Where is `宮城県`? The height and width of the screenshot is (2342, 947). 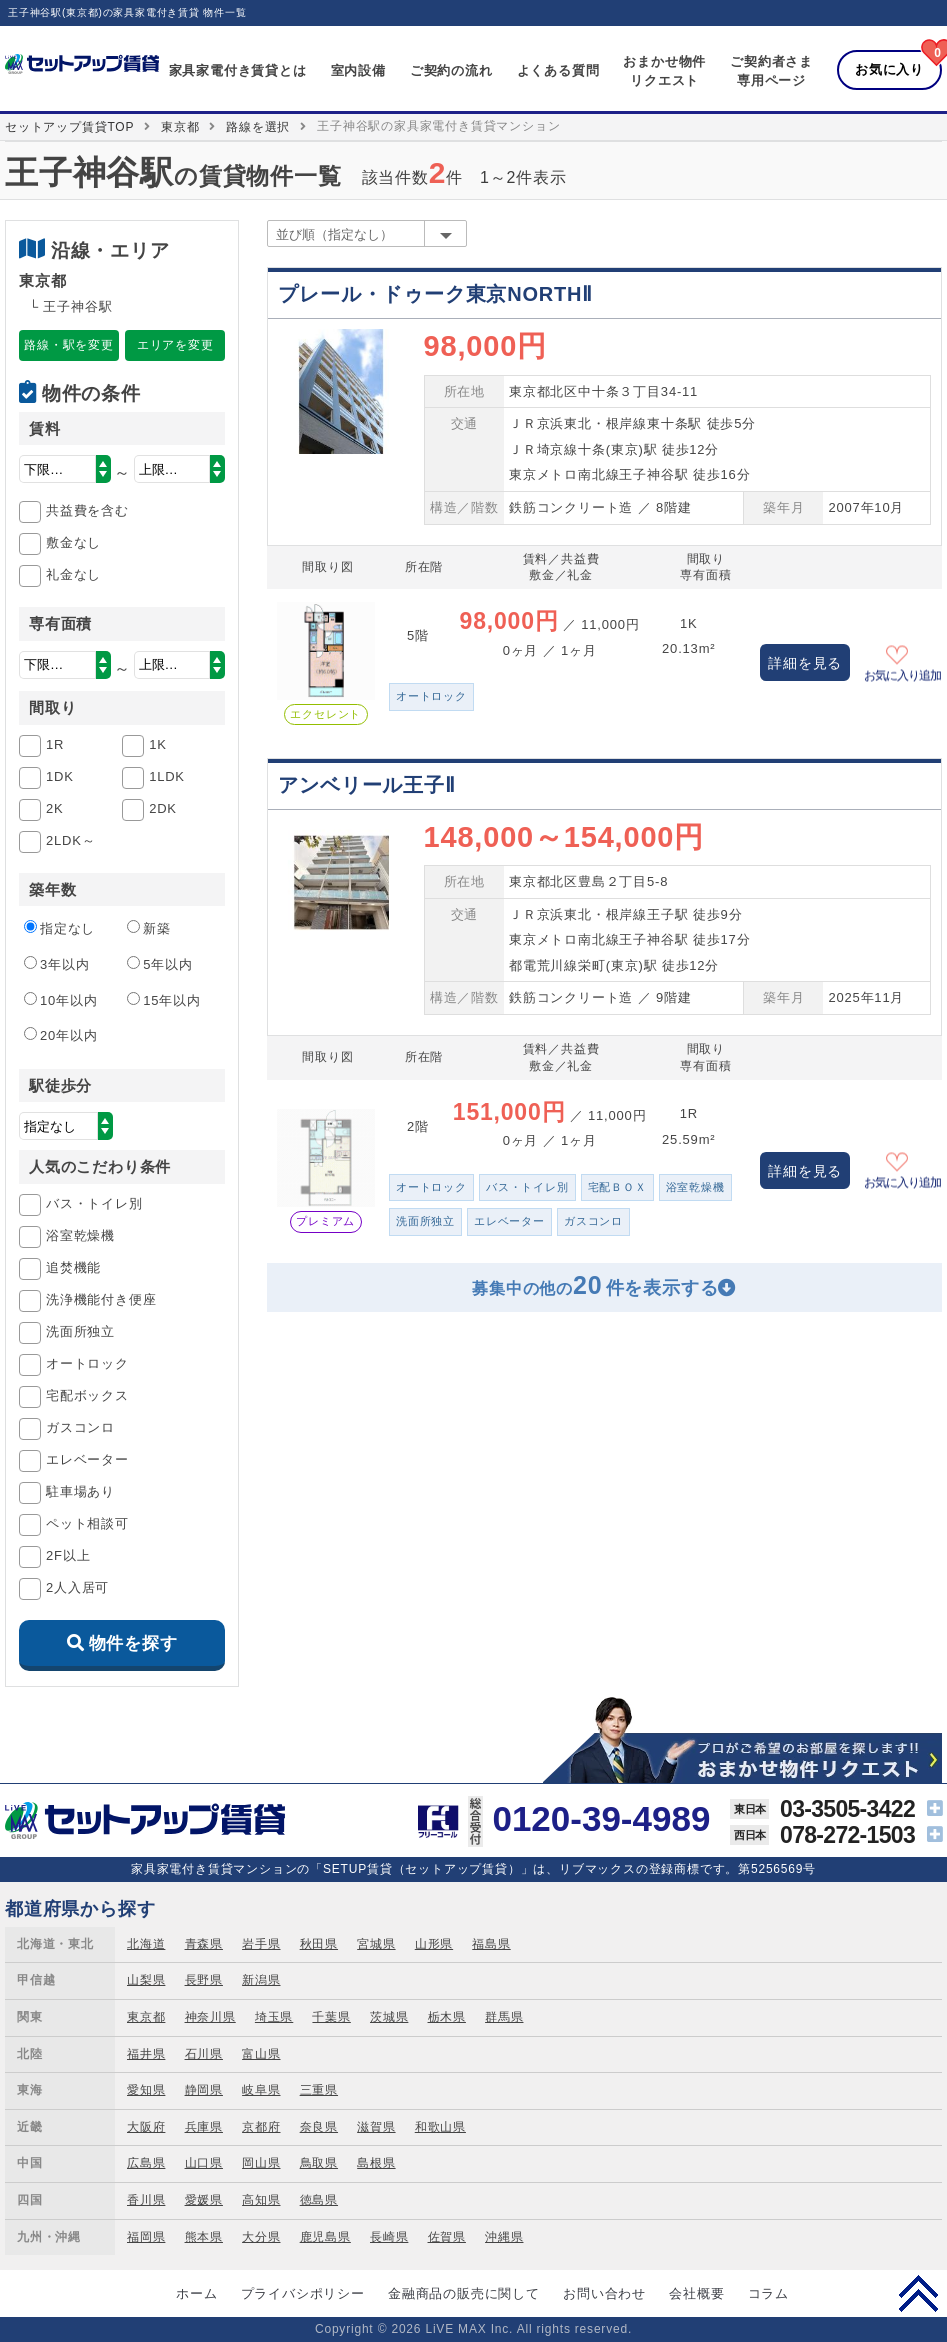 宮城県 is located at coordinates (376, 1944).